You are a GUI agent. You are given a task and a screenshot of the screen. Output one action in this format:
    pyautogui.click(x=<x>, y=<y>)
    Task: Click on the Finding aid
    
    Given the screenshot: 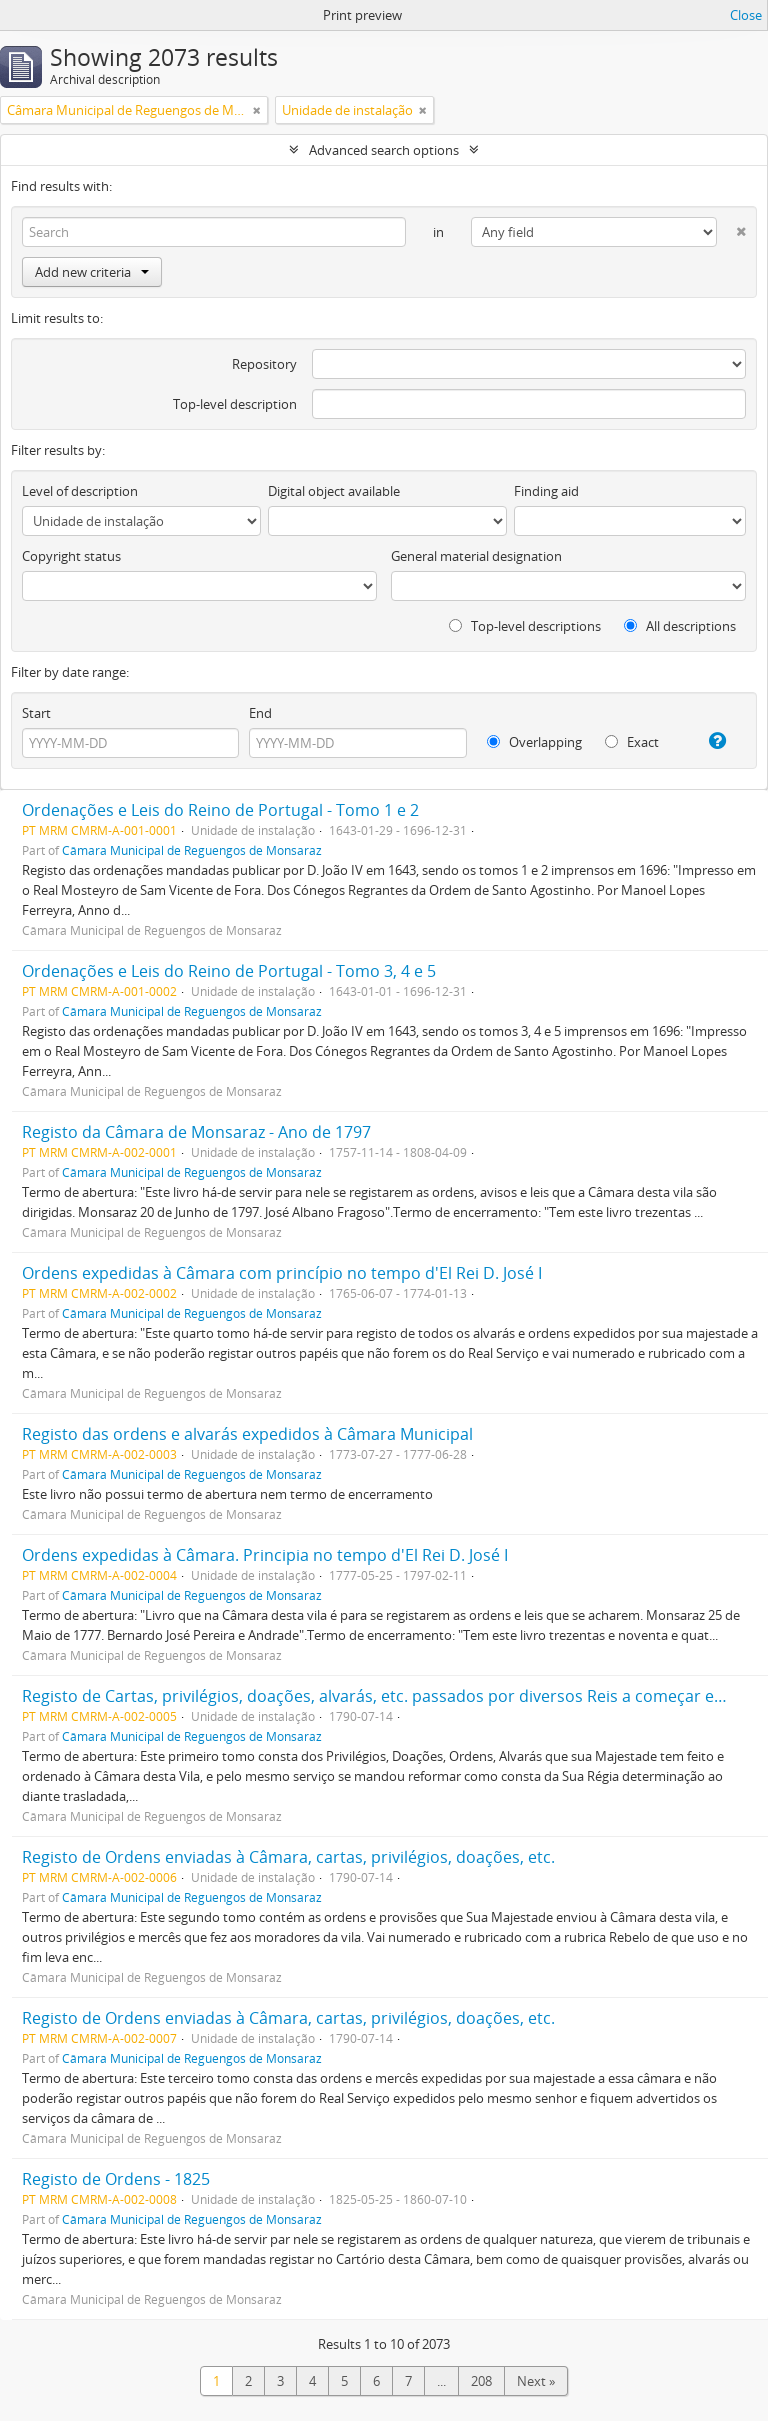 What is the action you would take?
    pyautogui.click(x=546, y=491)
    